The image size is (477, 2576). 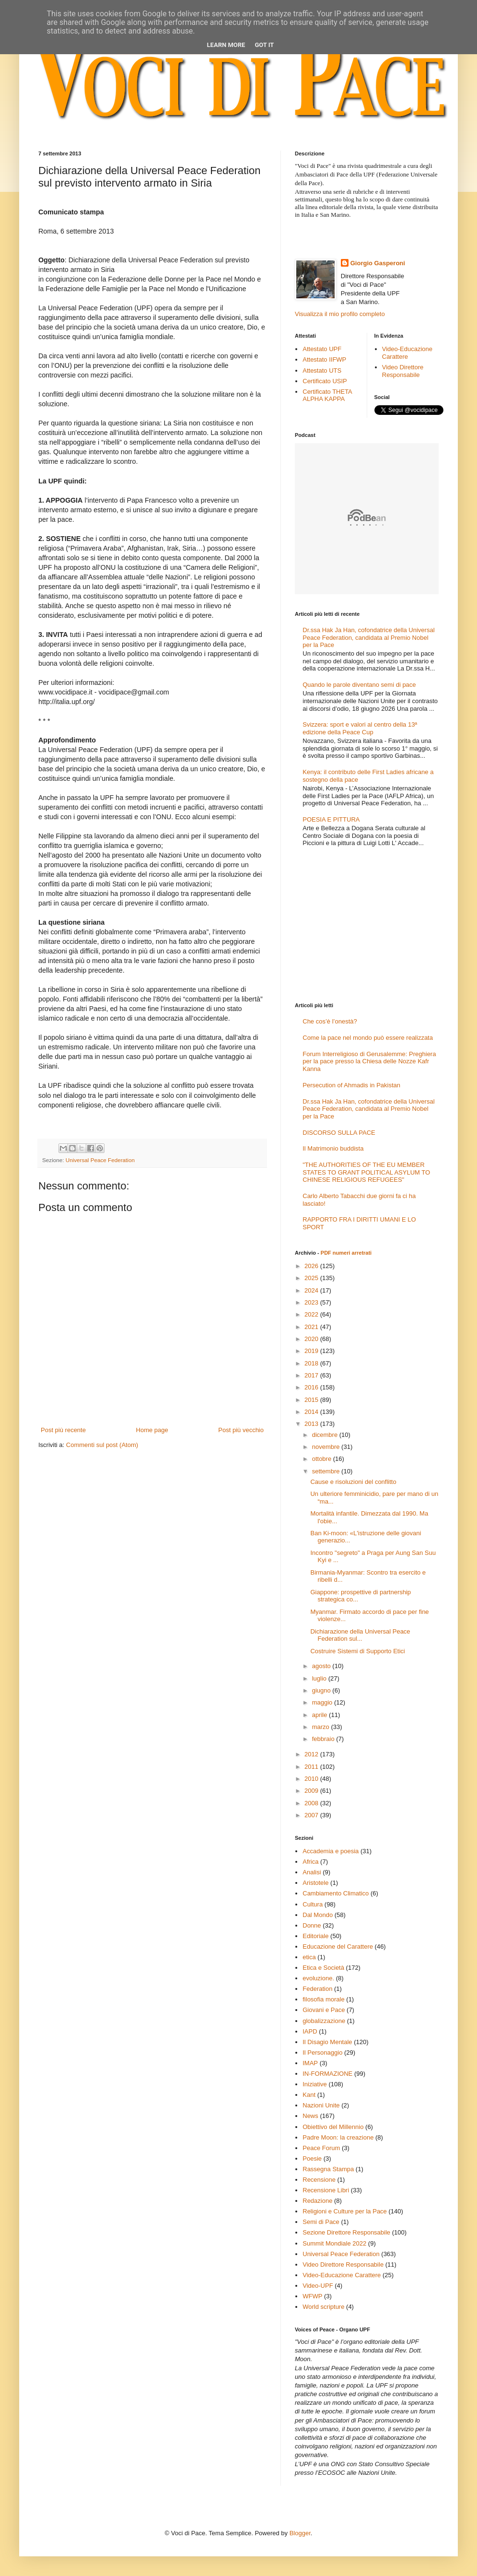 What do you see at coordinates (377, 263) in the screenshot?
I see `Giorgio Gasperoni` at bounding box center [377, 263].